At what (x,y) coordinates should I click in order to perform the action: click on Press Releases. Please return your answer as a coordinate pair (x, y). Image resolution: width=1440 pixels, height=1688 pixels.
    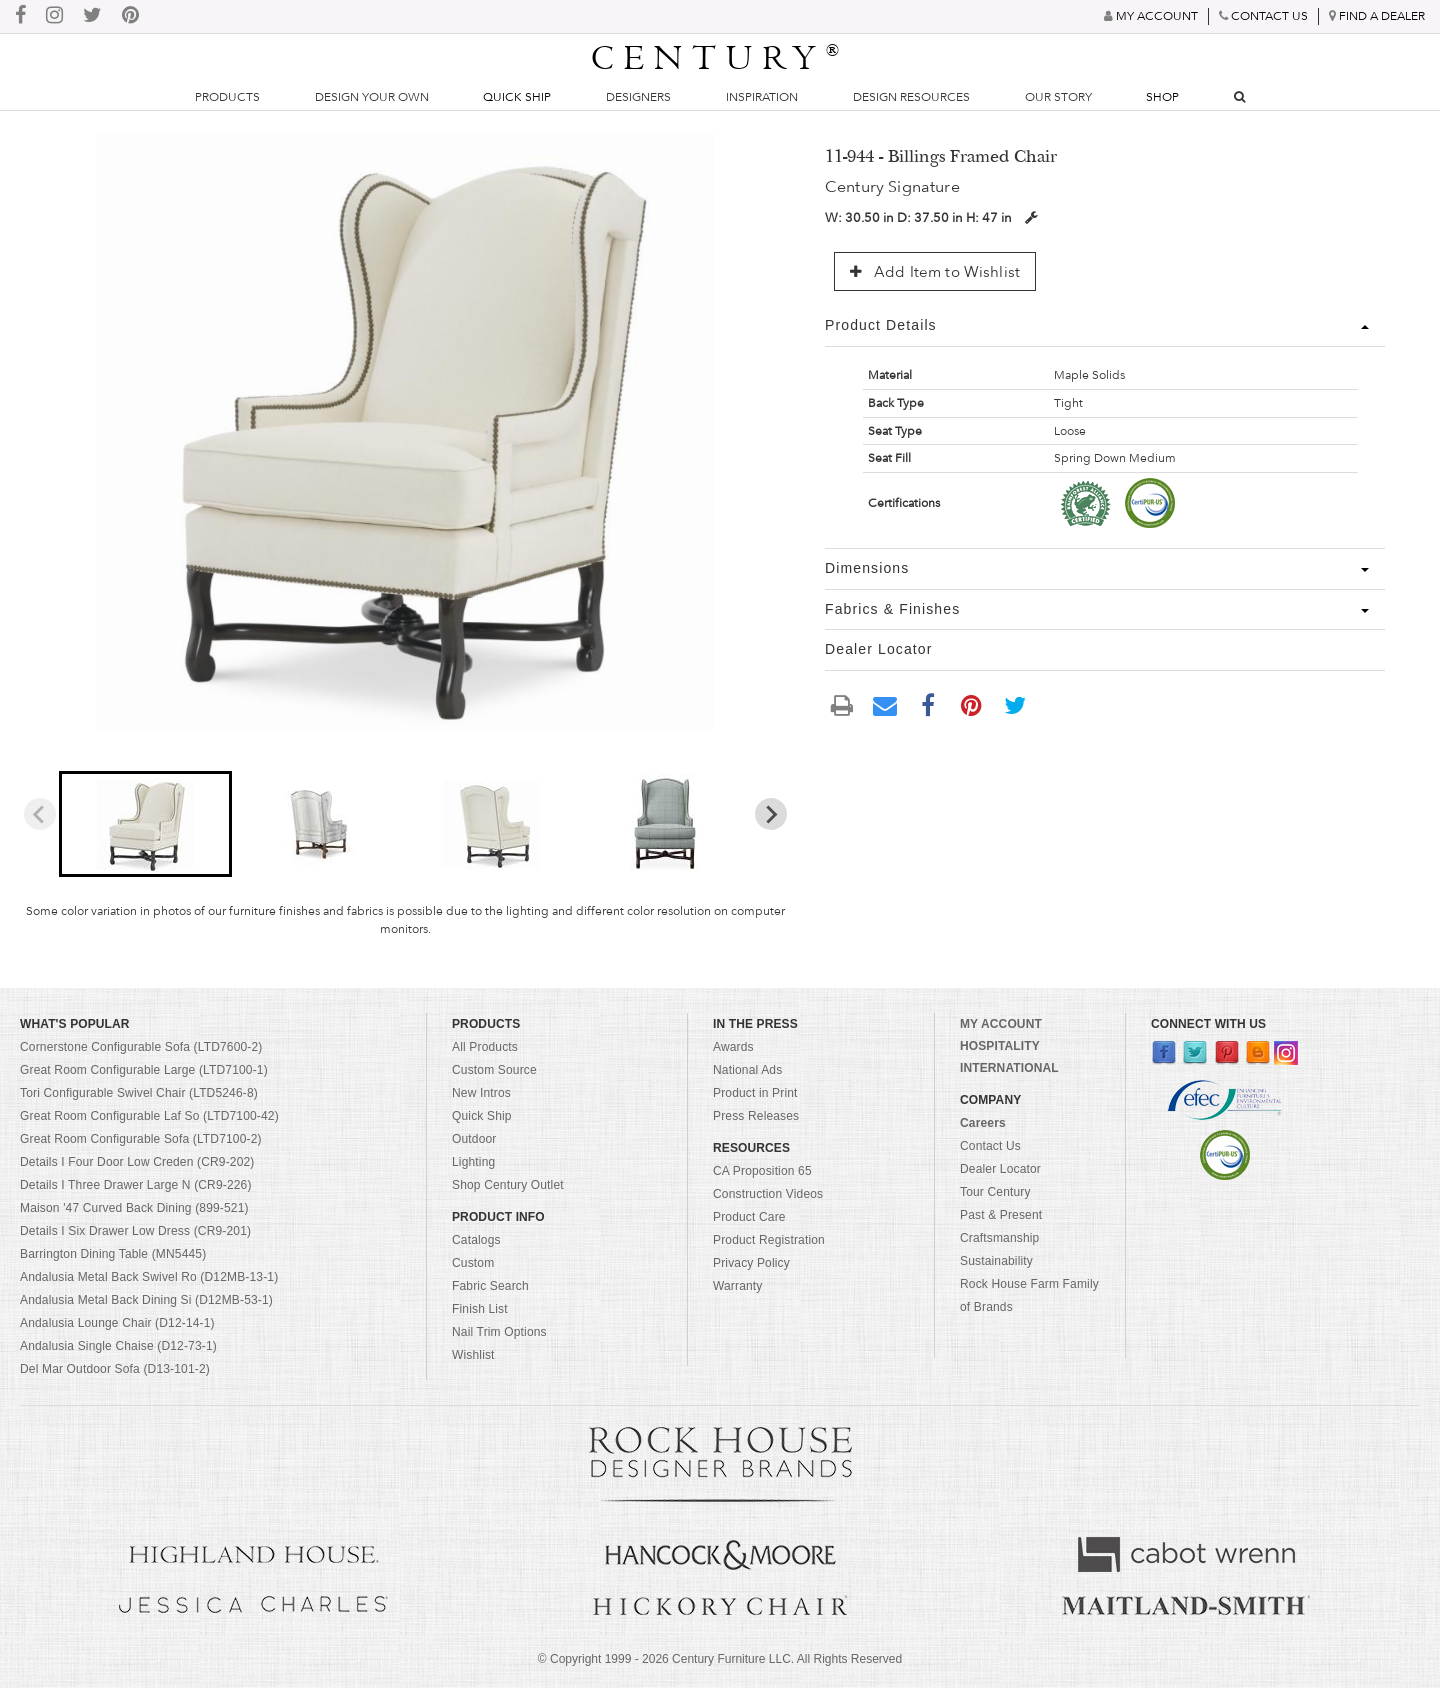
    Looking at the image, I should click on (756, 1116).